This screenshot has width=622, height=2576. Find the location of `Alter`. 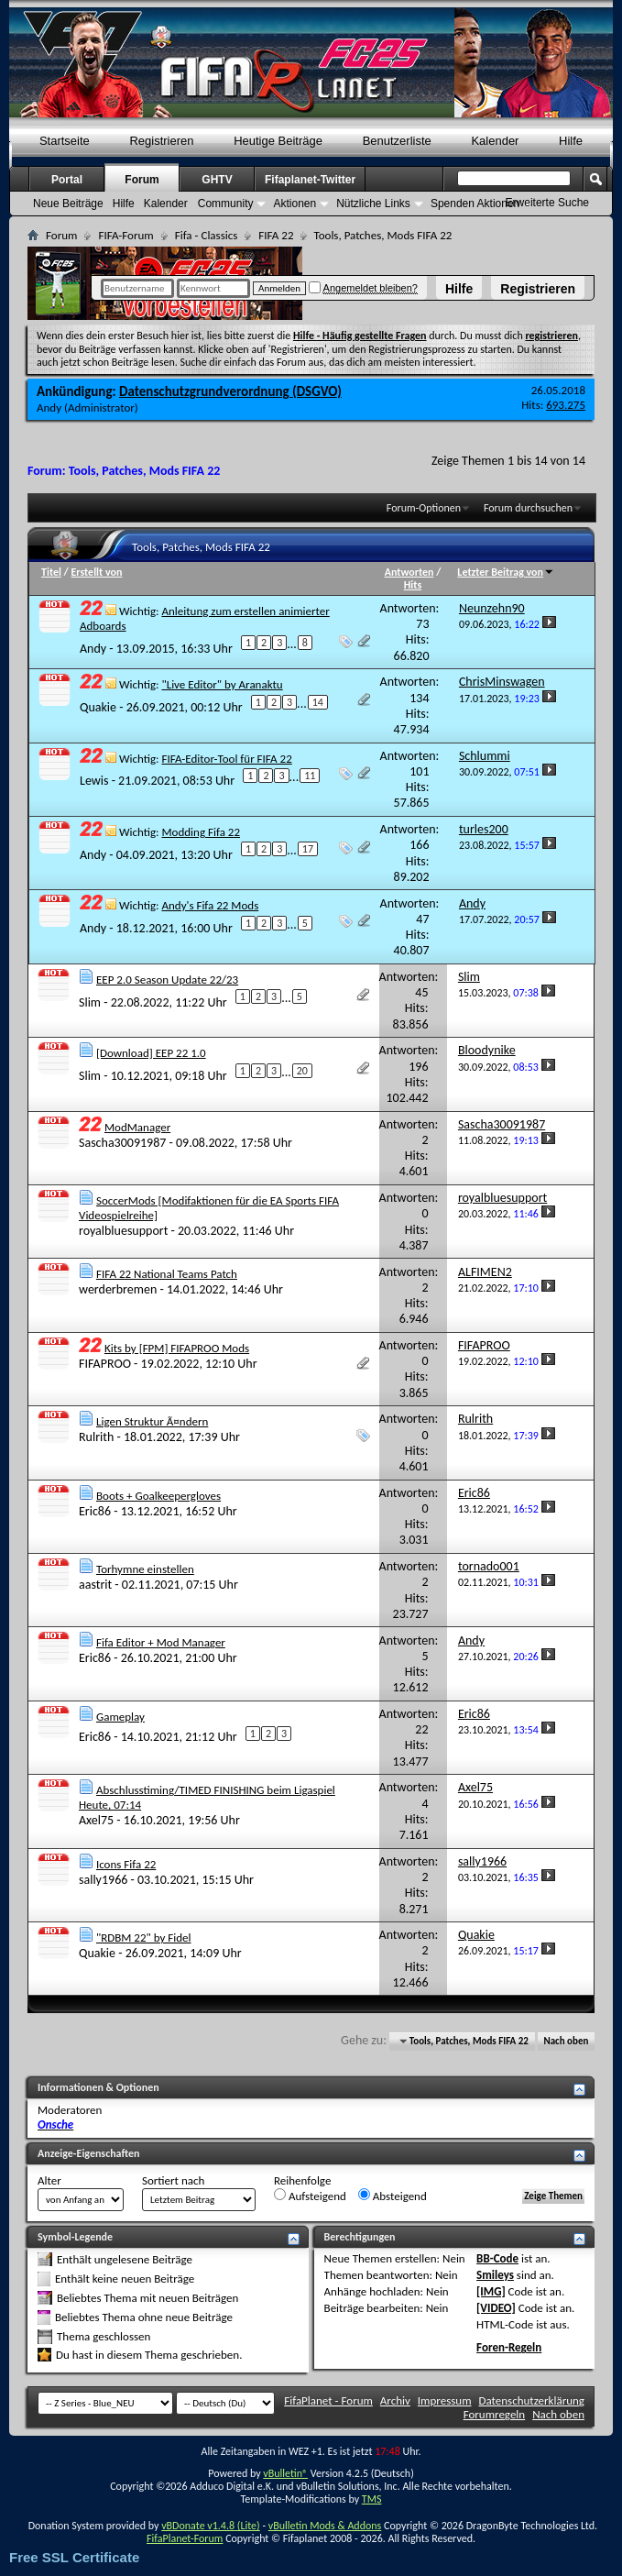

Alter is located at coordinates (49, 2180).